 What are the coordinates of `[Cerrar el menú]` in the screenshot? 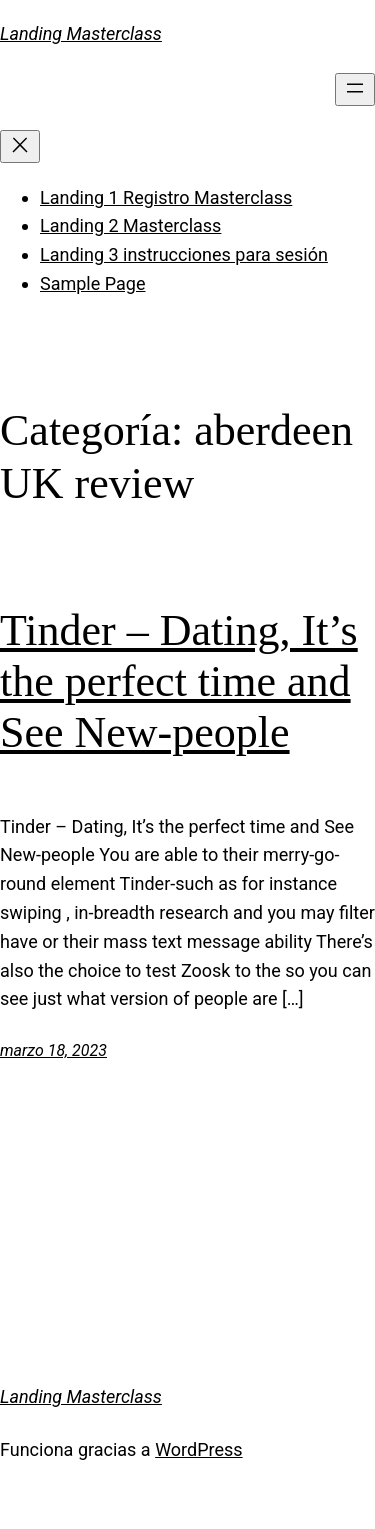 It's located at (20, 146).